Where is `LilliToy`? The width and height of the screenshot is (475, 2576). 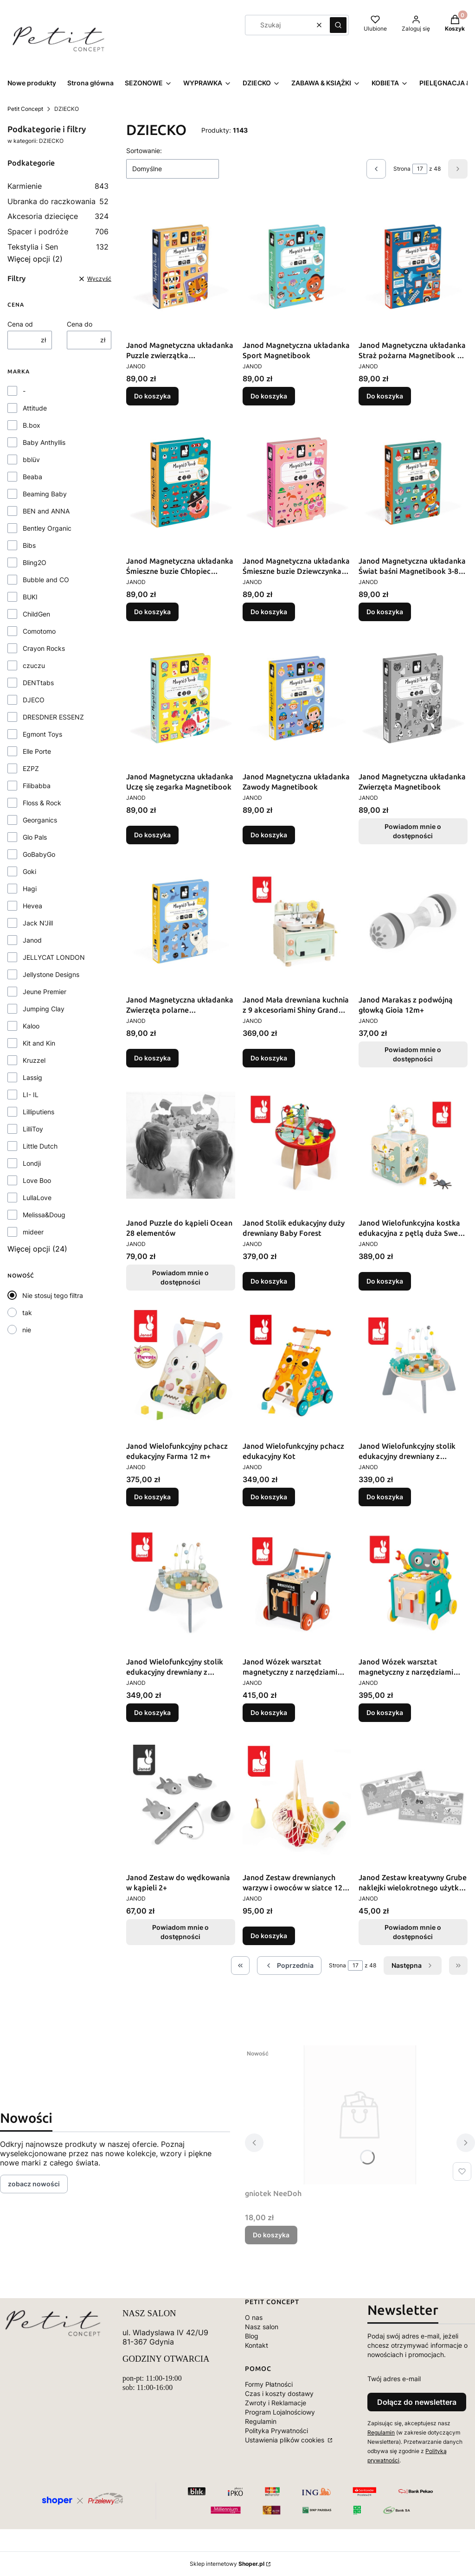 LilliToy is located at coordinates (33, 1129).